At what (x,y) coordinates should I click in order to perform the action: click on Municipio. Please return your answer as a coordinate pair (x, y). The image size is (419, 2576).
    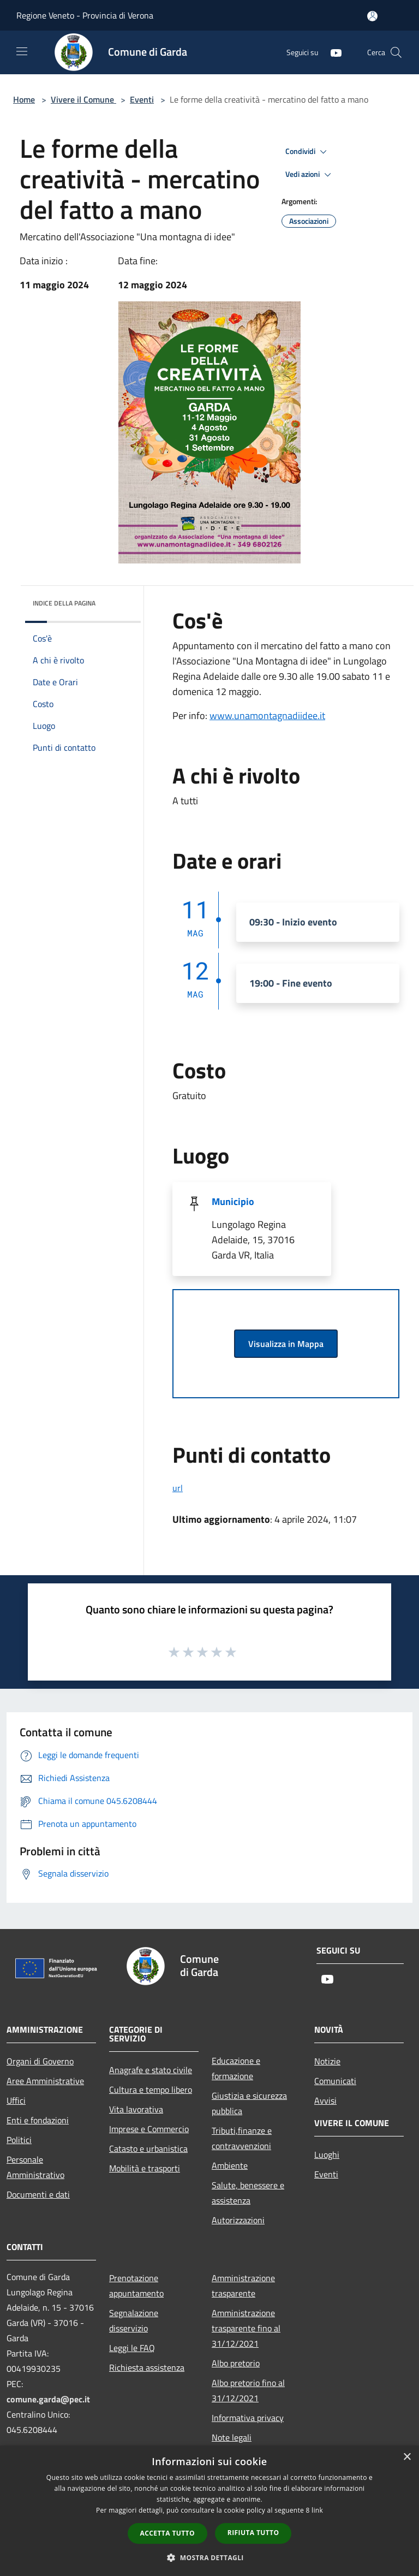
    Looking at the image, I should click on (233, 1201).